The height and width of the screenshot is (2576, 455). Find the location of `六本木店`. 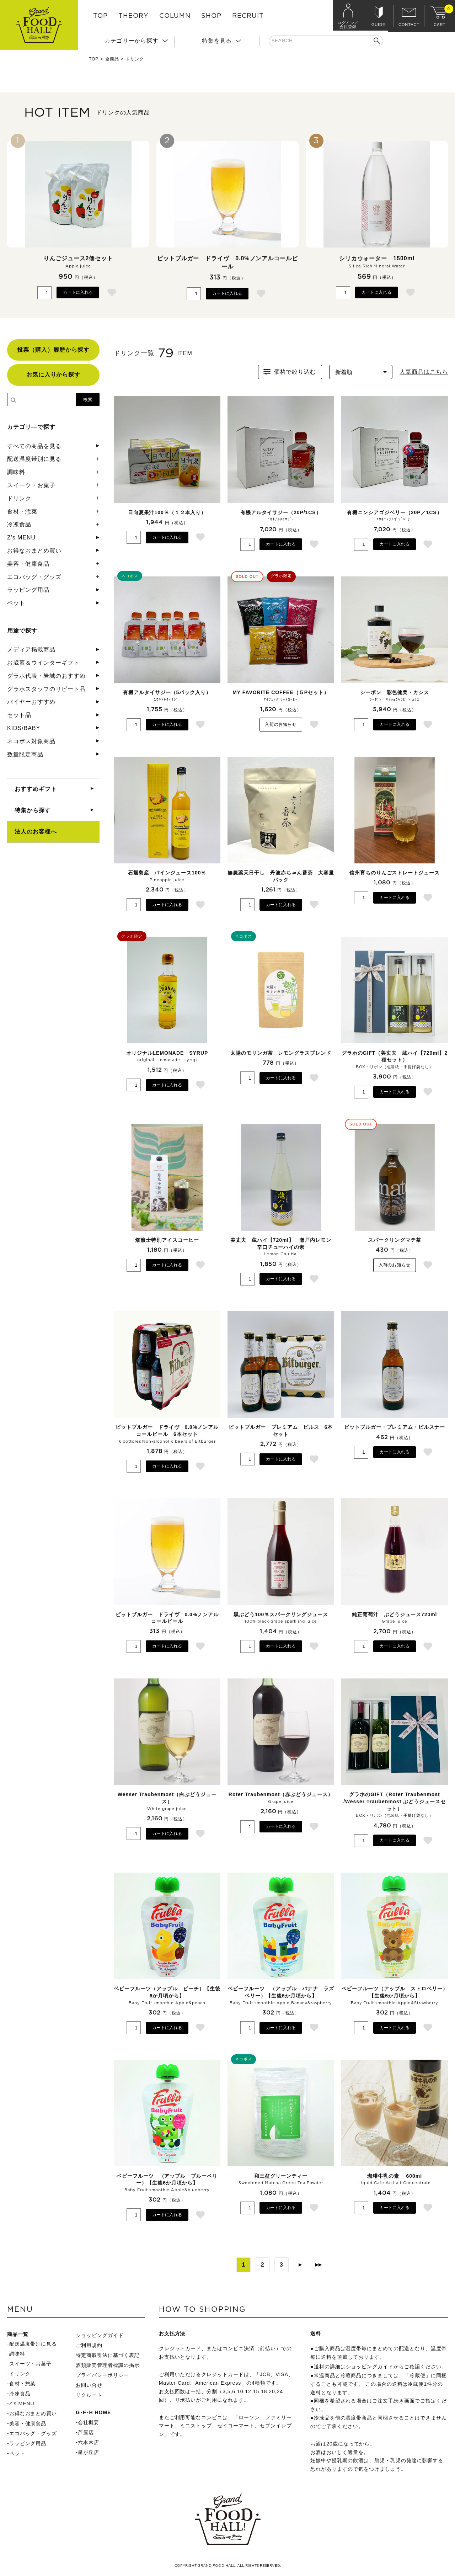

六本木店 is located at coordinates (88, 2442).